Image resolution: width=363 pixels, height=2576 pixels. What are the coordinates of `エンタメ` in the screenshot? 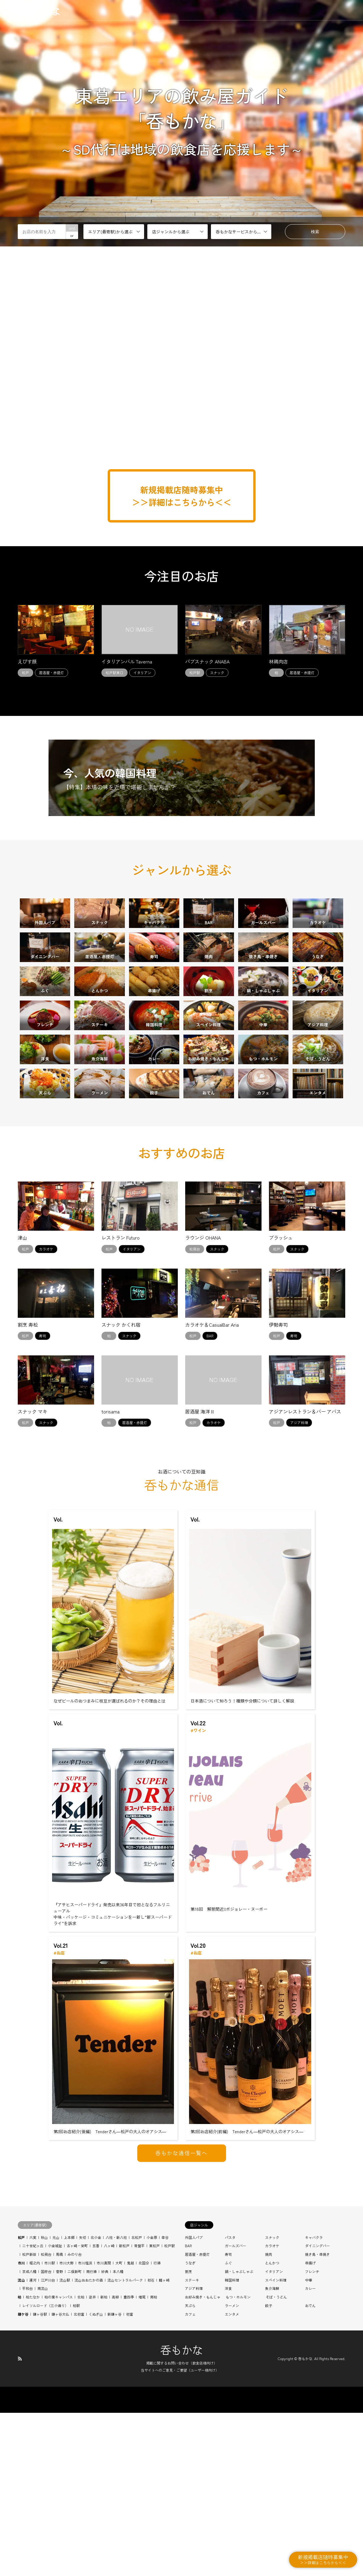 It's located at (232, 2477).